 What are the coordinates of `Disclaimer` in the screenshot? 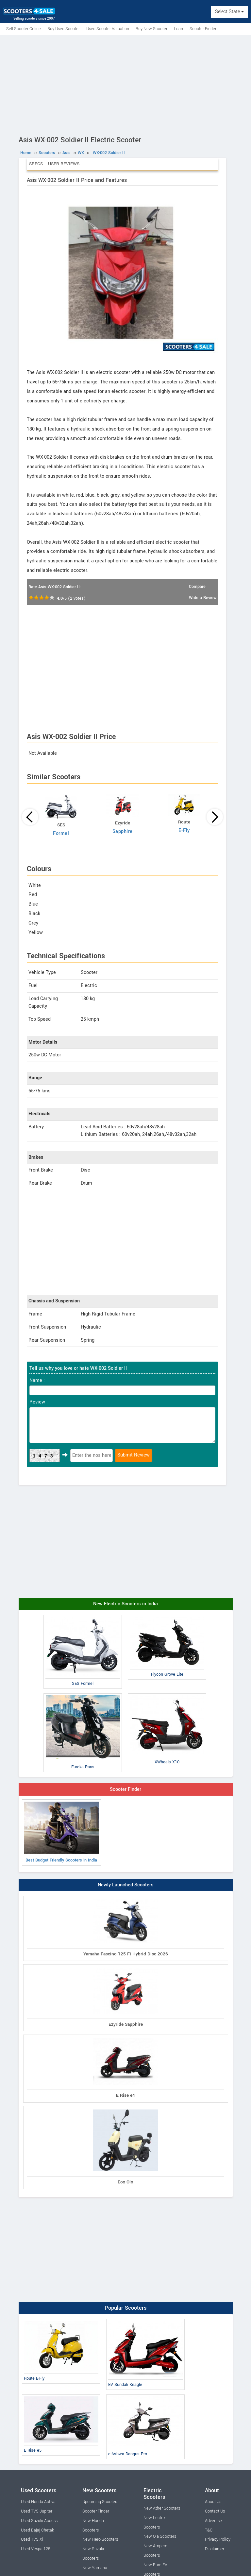 It's located at (214, 2549).